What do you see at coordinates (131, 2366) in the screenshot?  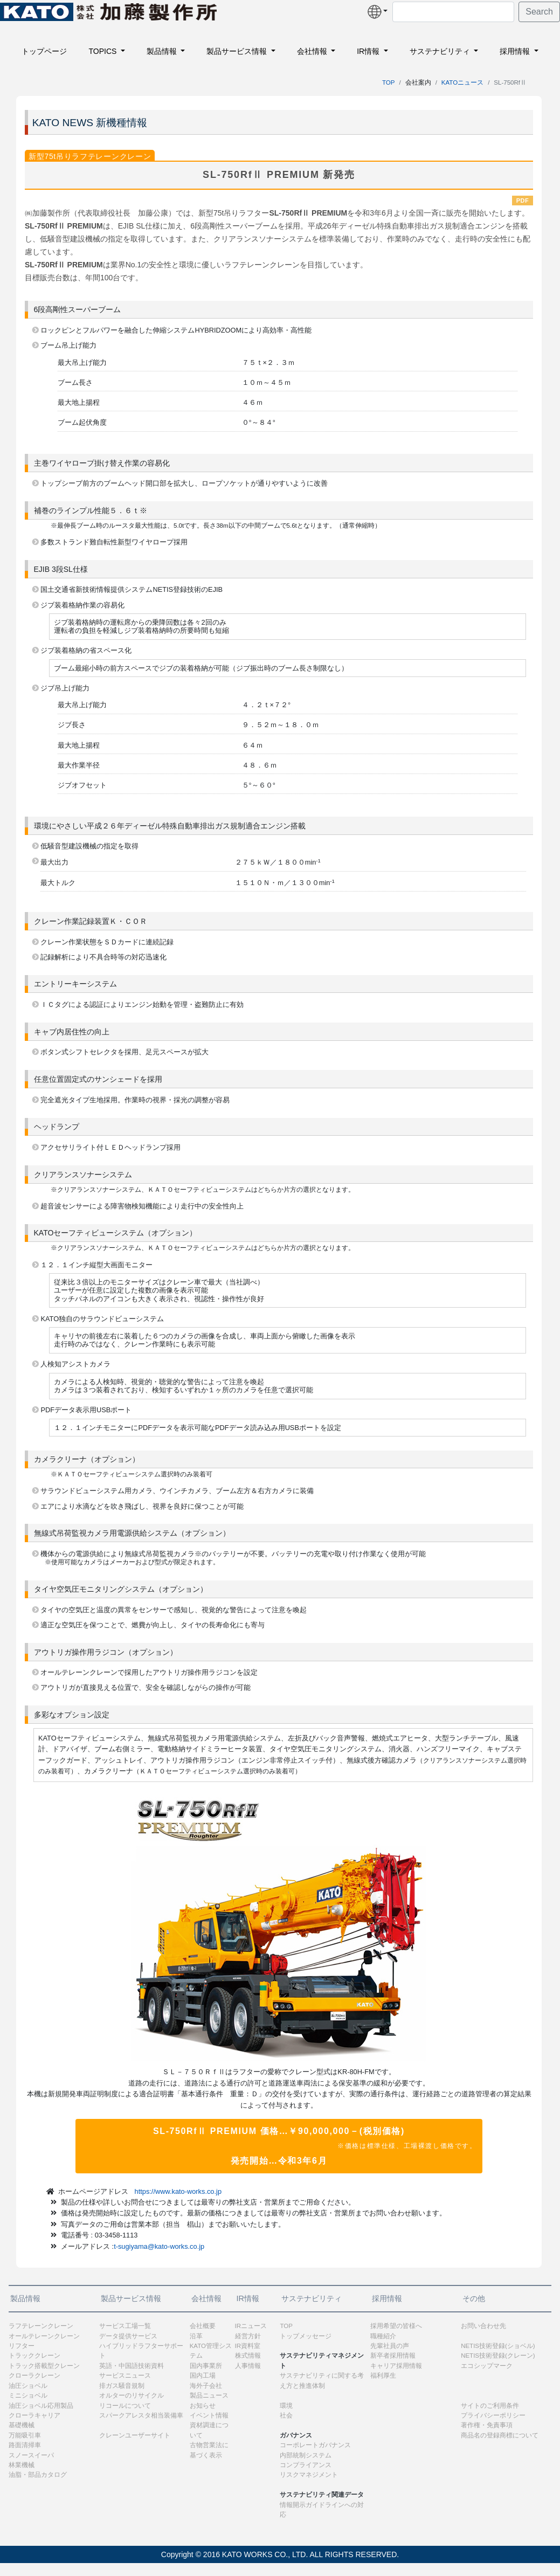 I see `英語・中国語技術資料` at bounding box center [131, 2366].